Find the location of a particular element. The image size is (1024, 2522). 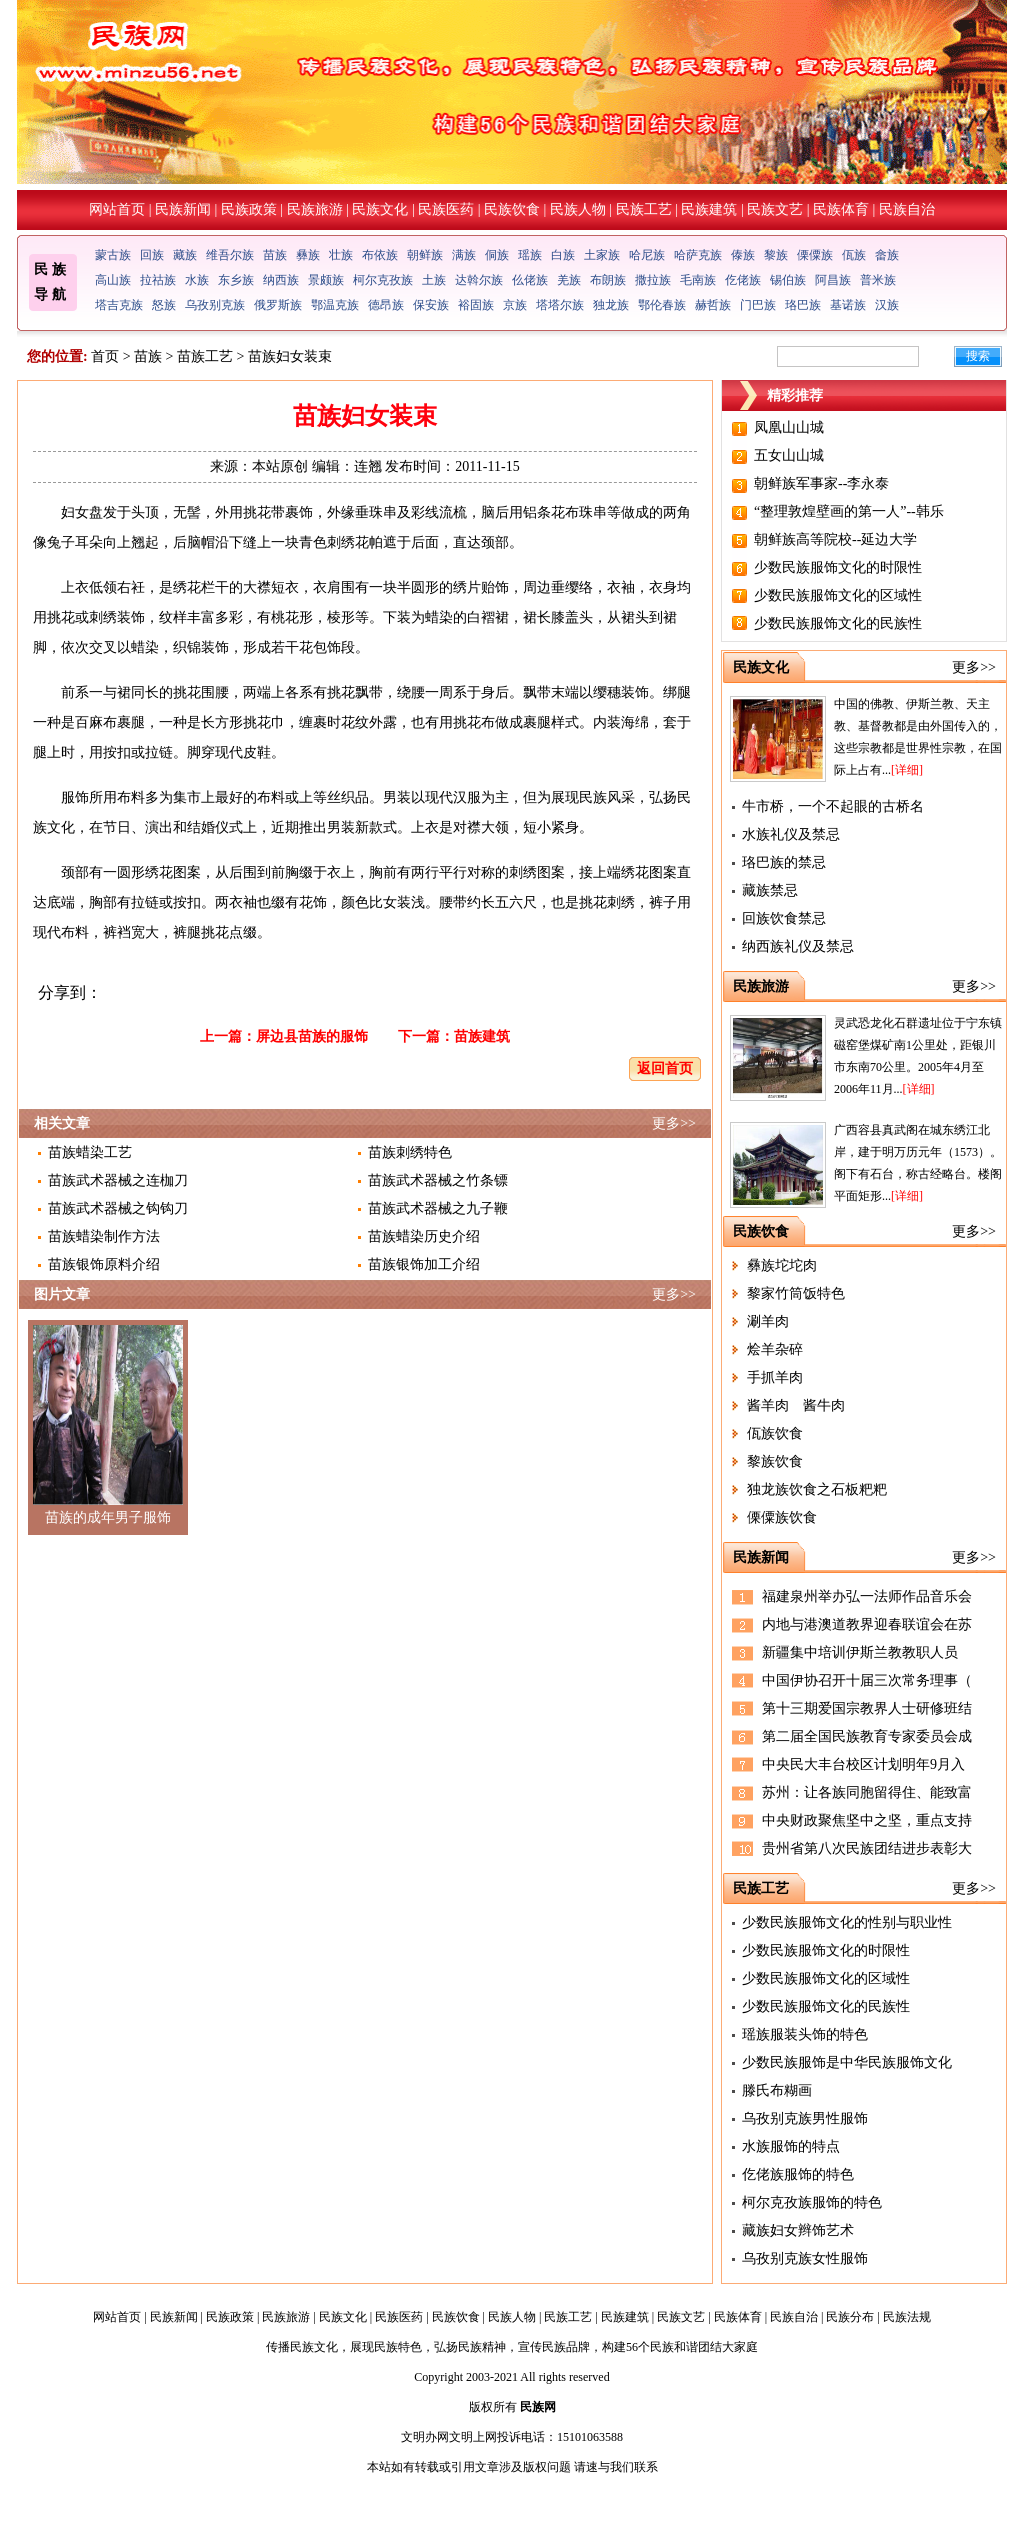

少数民族服饰是中华民族服饰文化 is located at coordinates (847, 2062).